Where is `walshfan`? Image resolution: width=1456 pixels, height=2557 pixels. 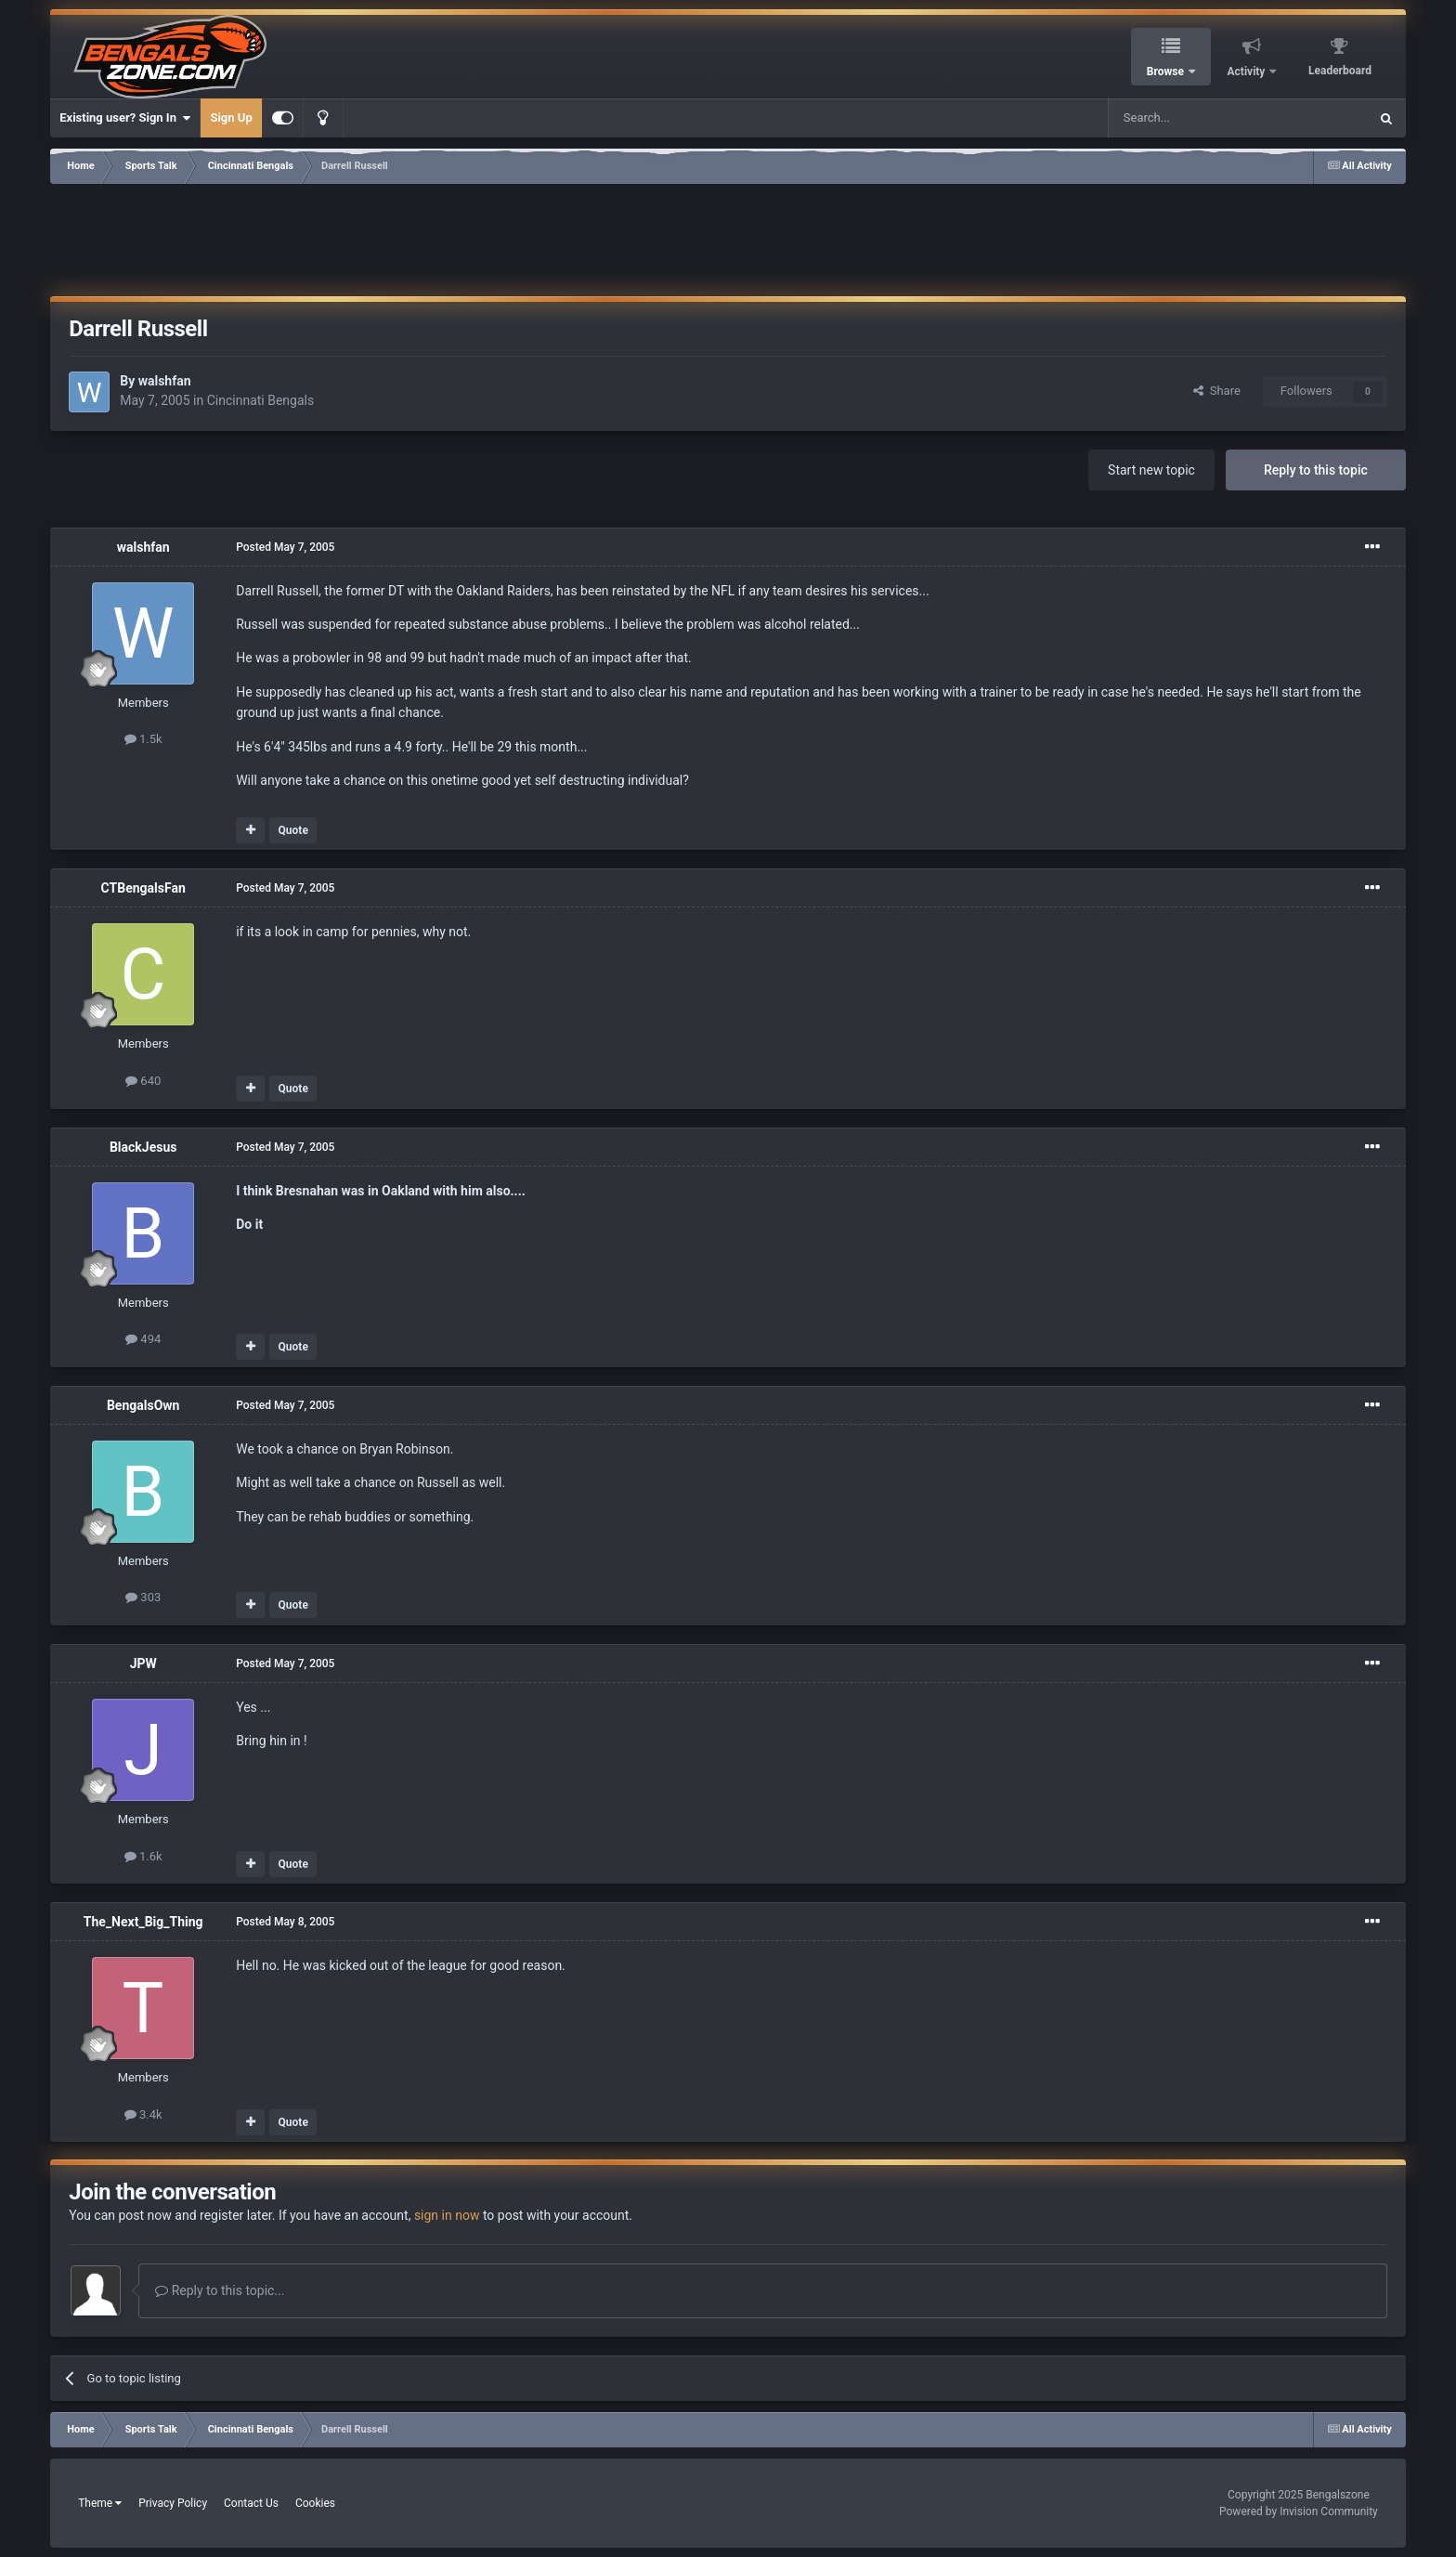 walshfan is located at coordinates (164, 380).